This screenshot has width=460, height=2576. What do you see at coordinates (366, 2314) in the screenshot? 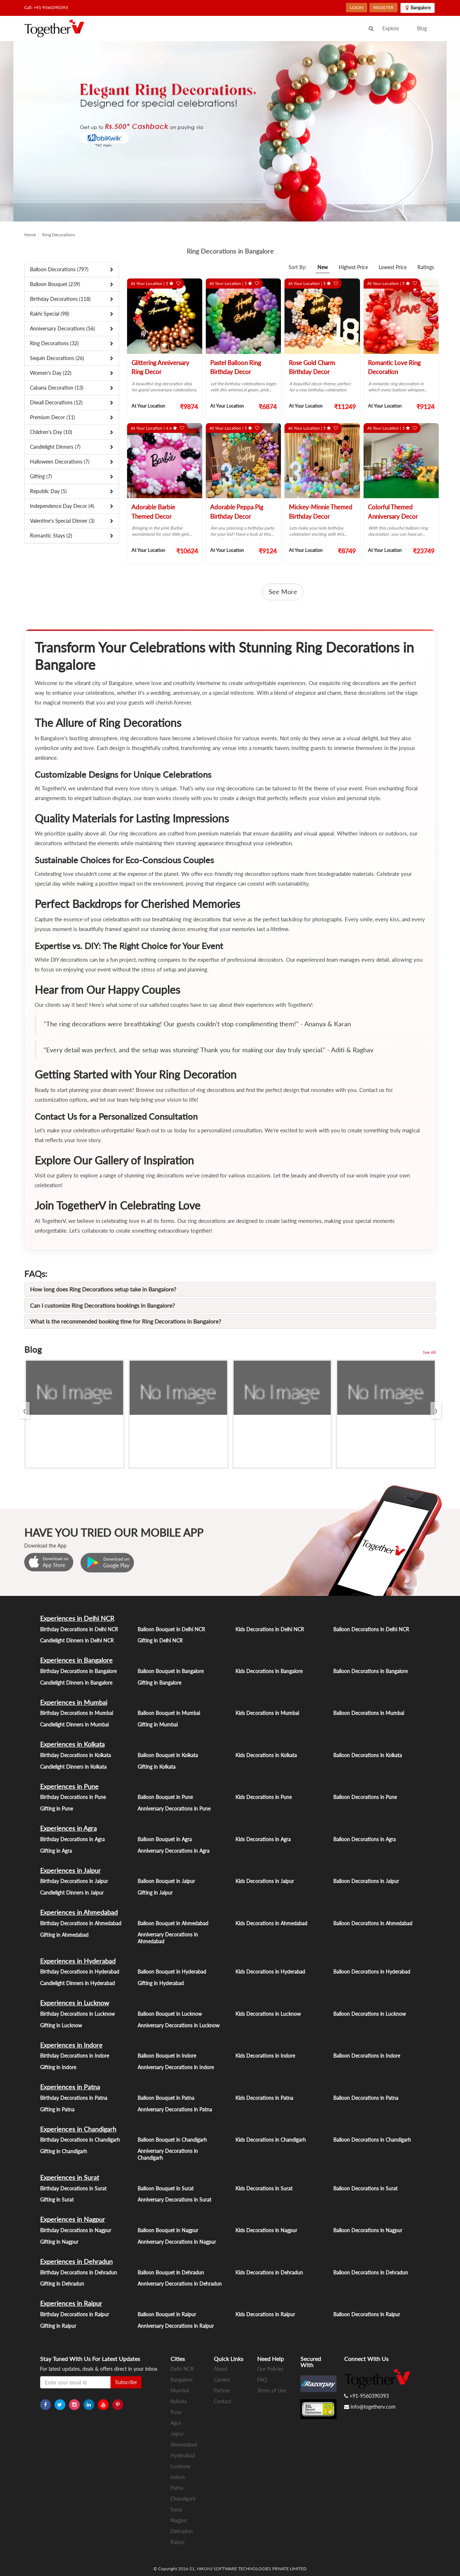
I see `Balloon Decorations in Raipur` at bounding box center [366, 2314].